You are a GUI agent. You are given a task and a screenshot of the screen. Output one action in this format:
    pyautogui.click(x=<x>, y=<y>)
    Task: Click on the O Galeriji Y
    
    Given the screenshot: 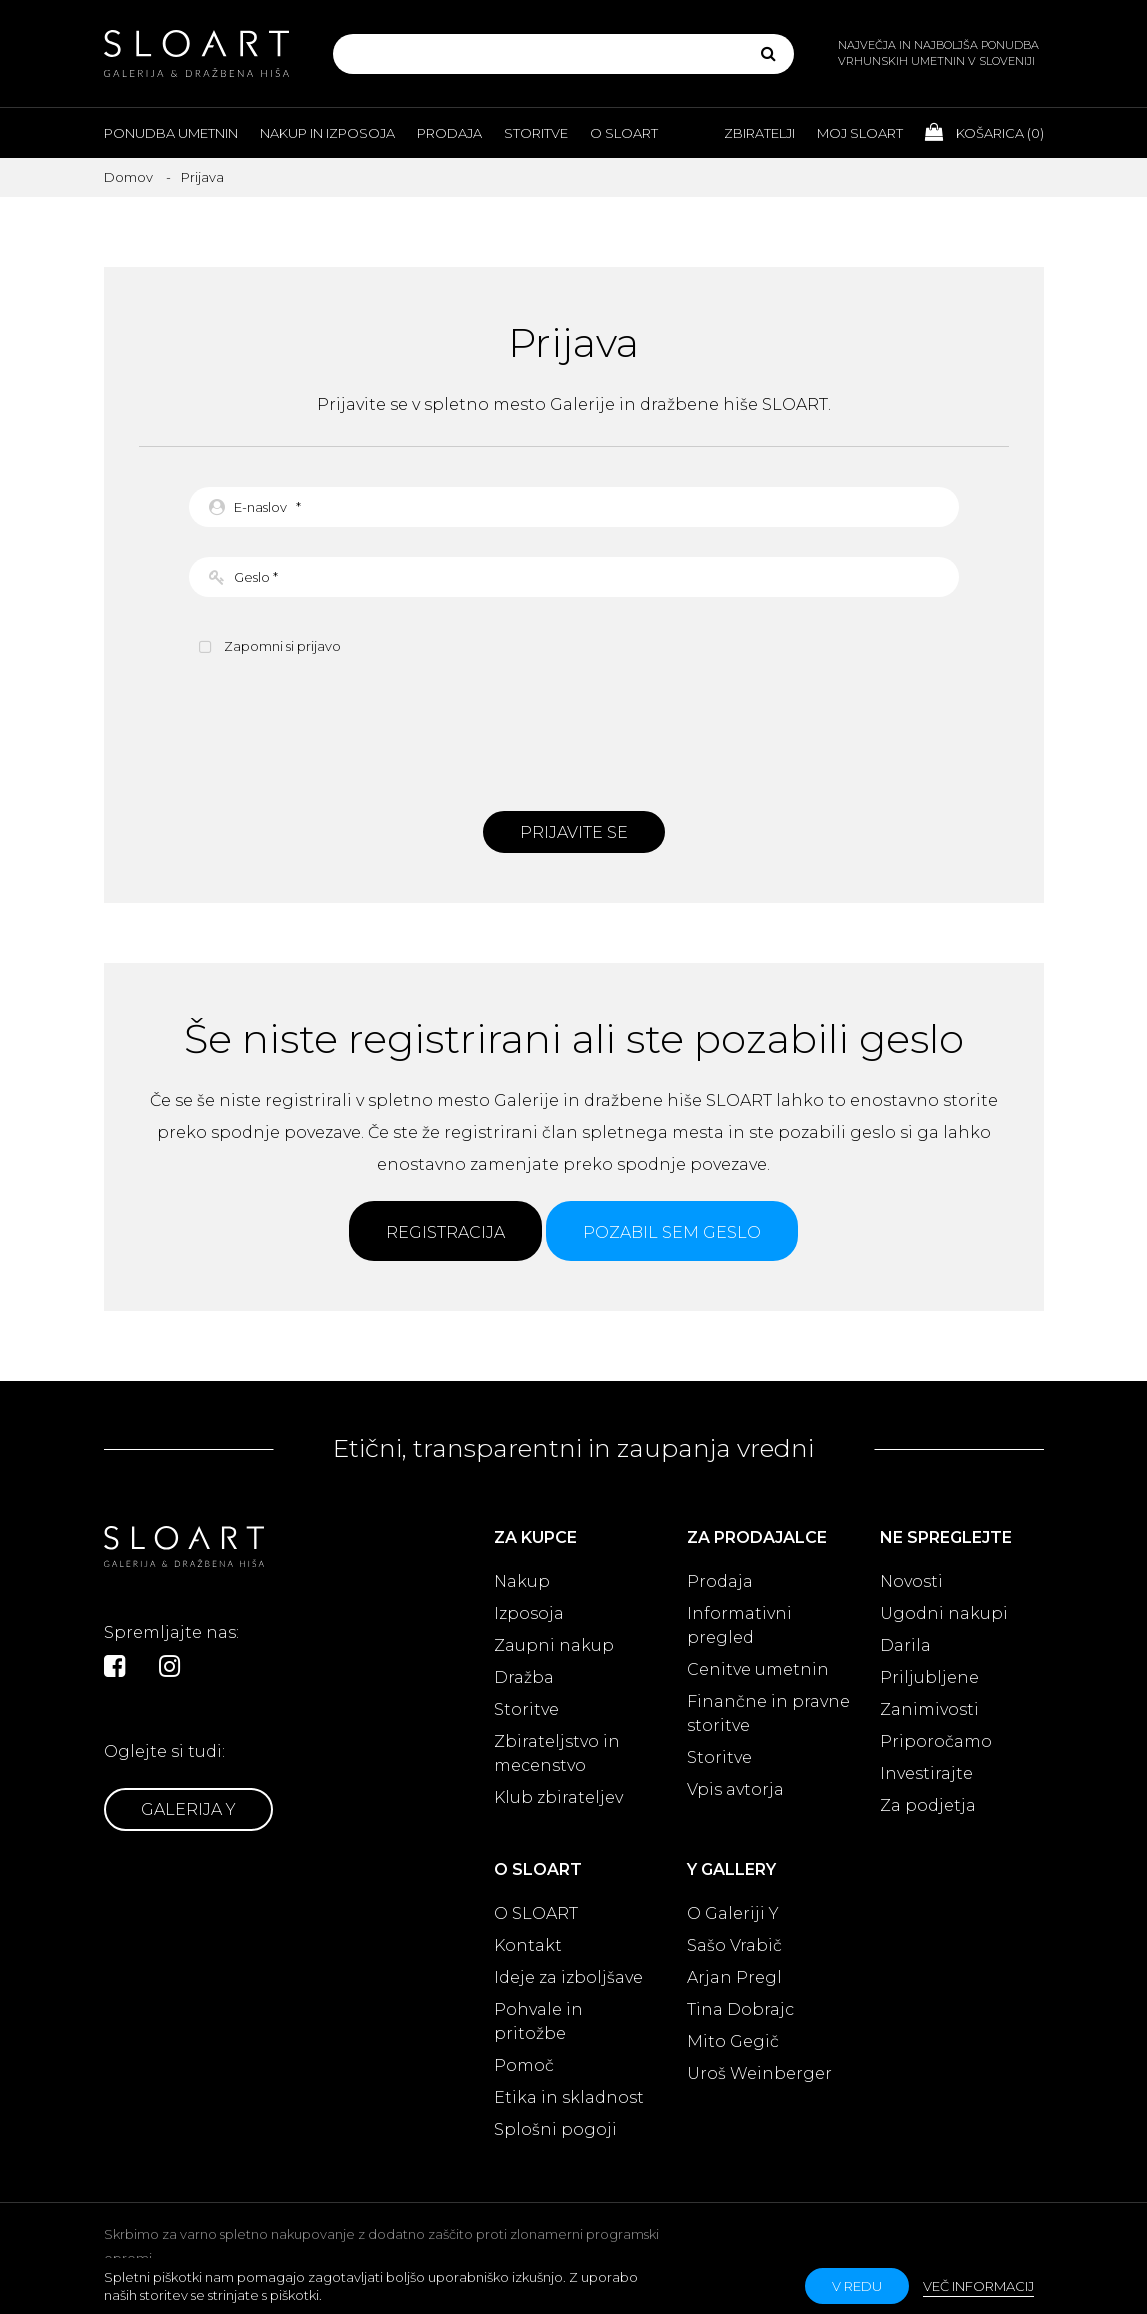 What is the action you would take?
    pyautogui.click(x=733, y=1913)
    